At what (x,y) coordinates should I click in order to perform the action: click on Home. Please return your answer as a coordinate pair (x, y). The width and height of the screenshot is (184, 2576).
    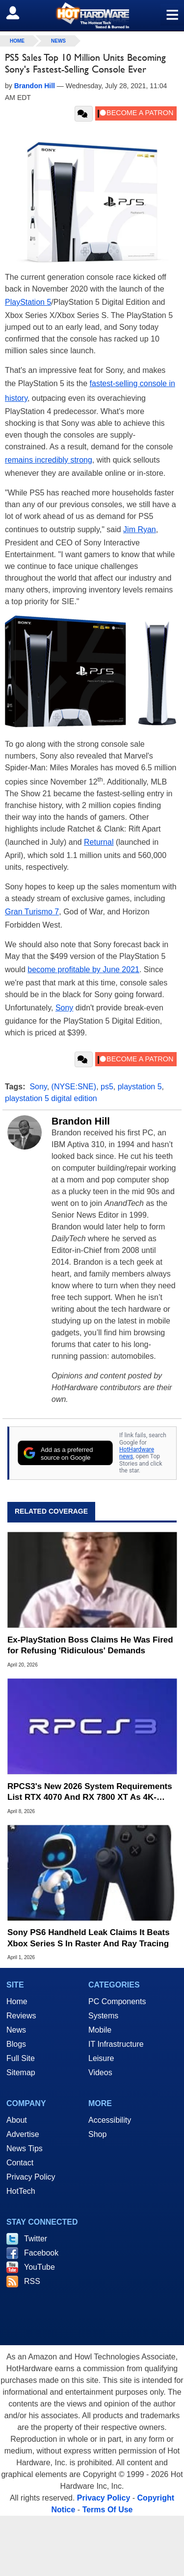
    Looking at the image, I should click on (16, 2001).